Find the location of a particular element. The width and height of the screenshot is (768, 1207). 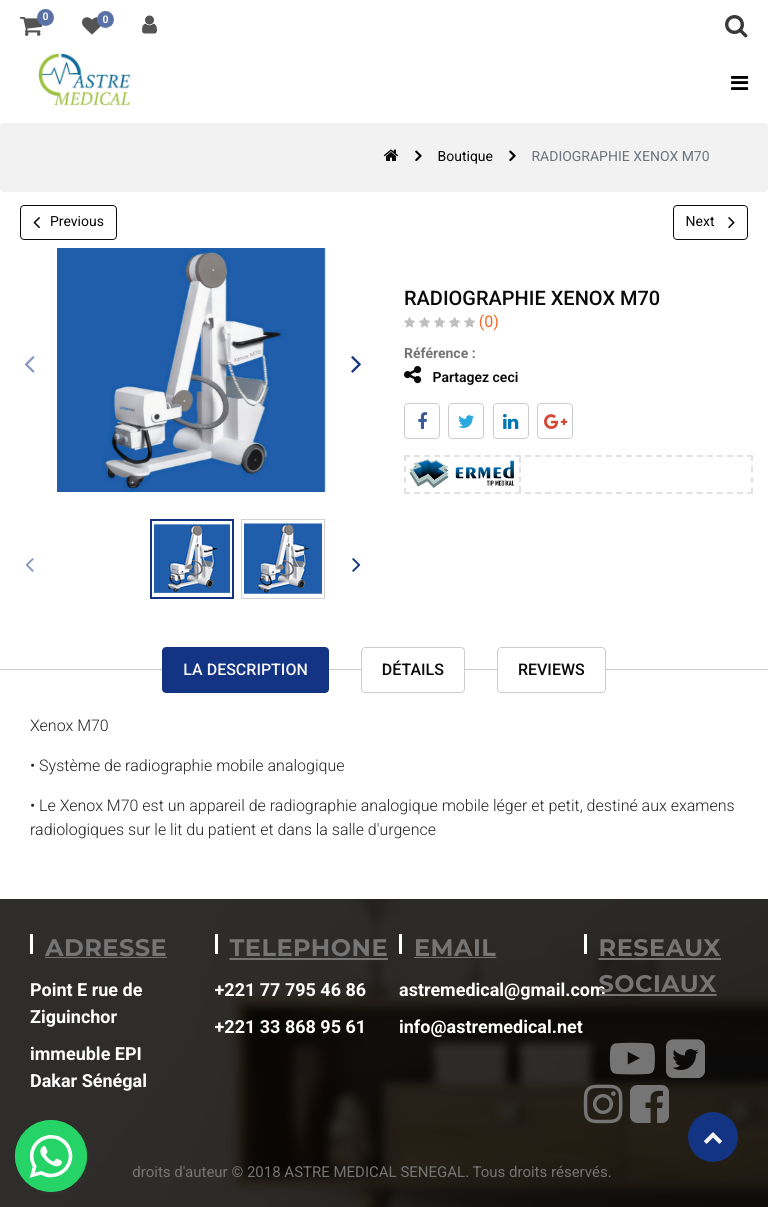

Détails [tab] is located at coordinates (413, 669).